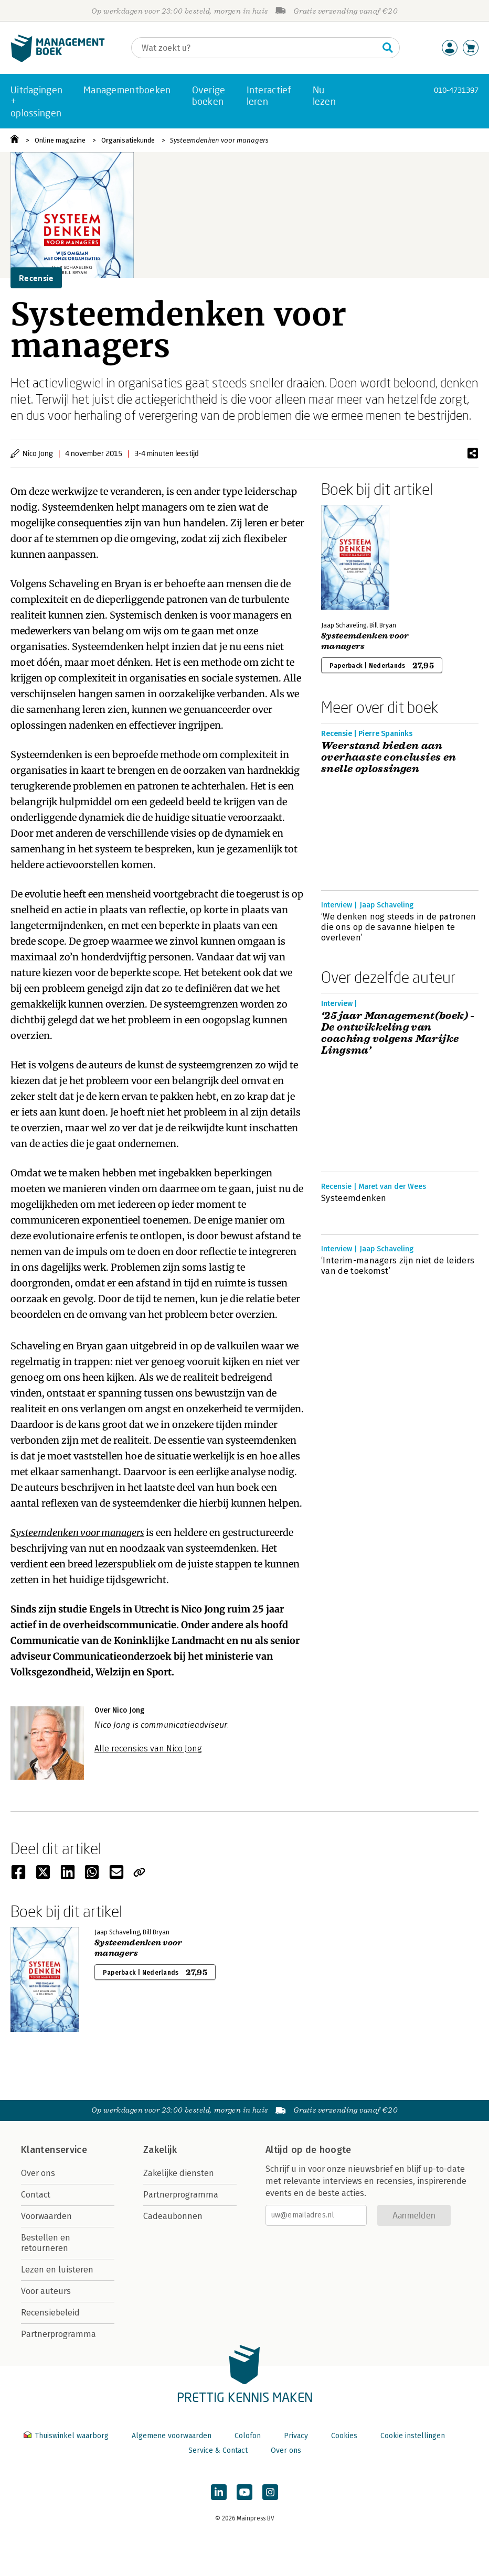 The width and height of the screenshot is (489, 2576). What do you see at coordinates (456, 89) in the screenshot?
I see `010-4731397` at bounding box center [456, 89].